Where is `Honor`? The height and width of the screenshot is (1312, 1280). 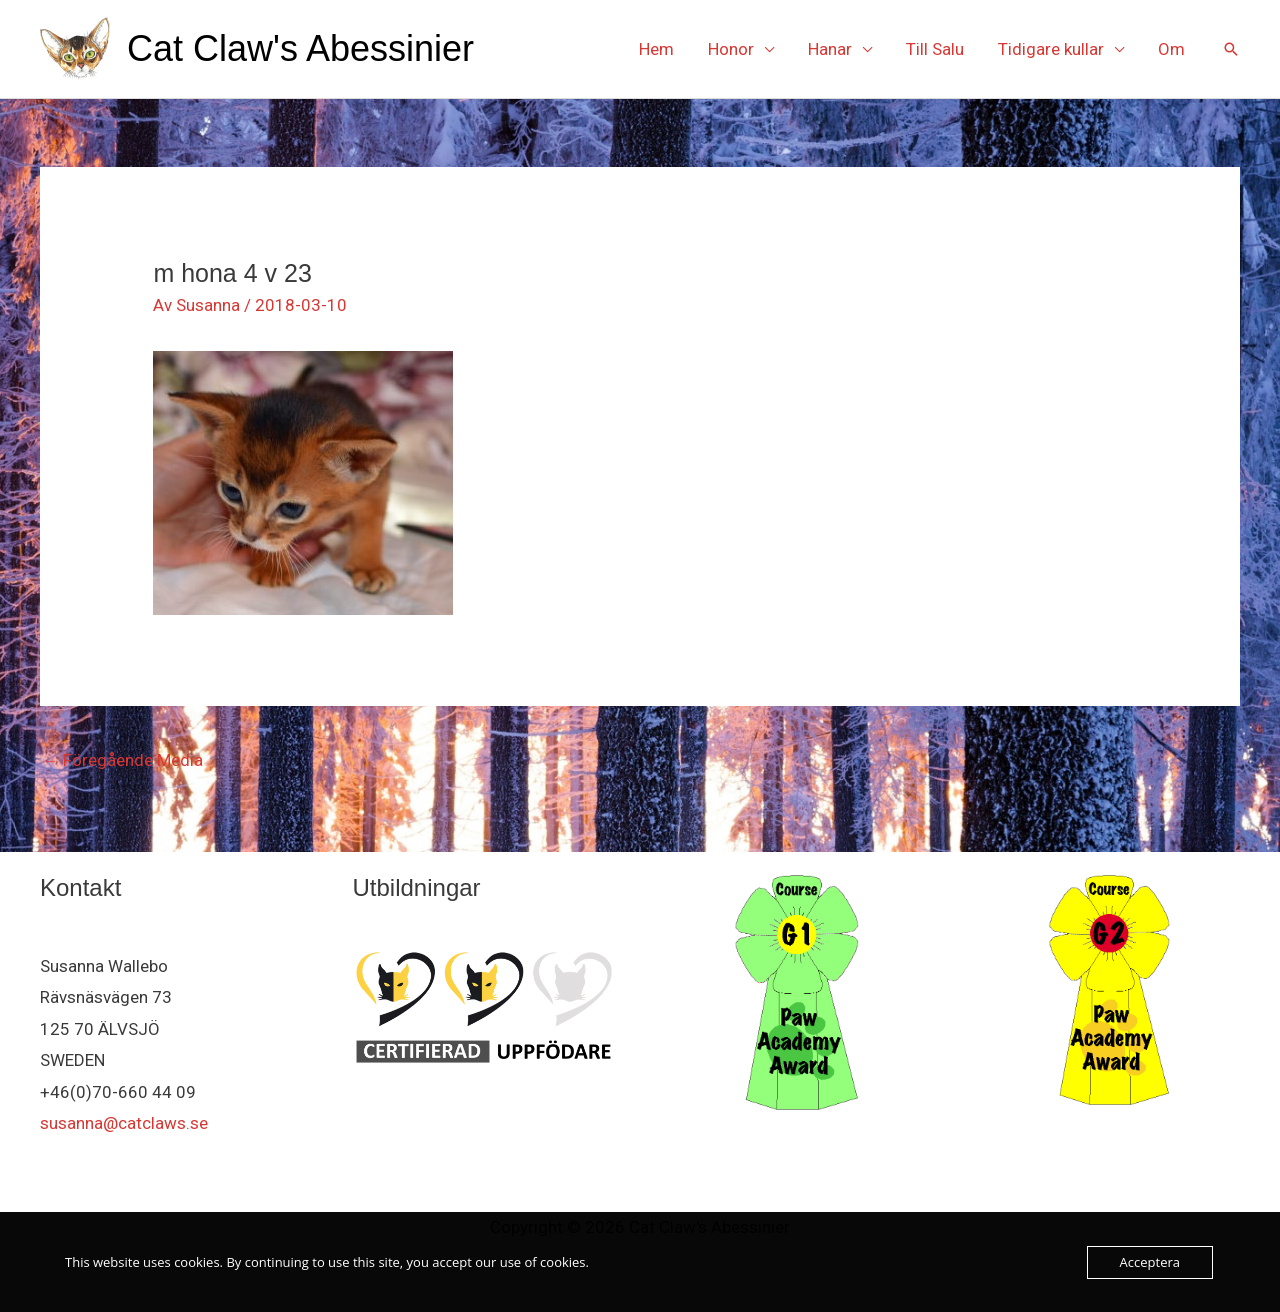
Honor is located at coordinates (731, 49).